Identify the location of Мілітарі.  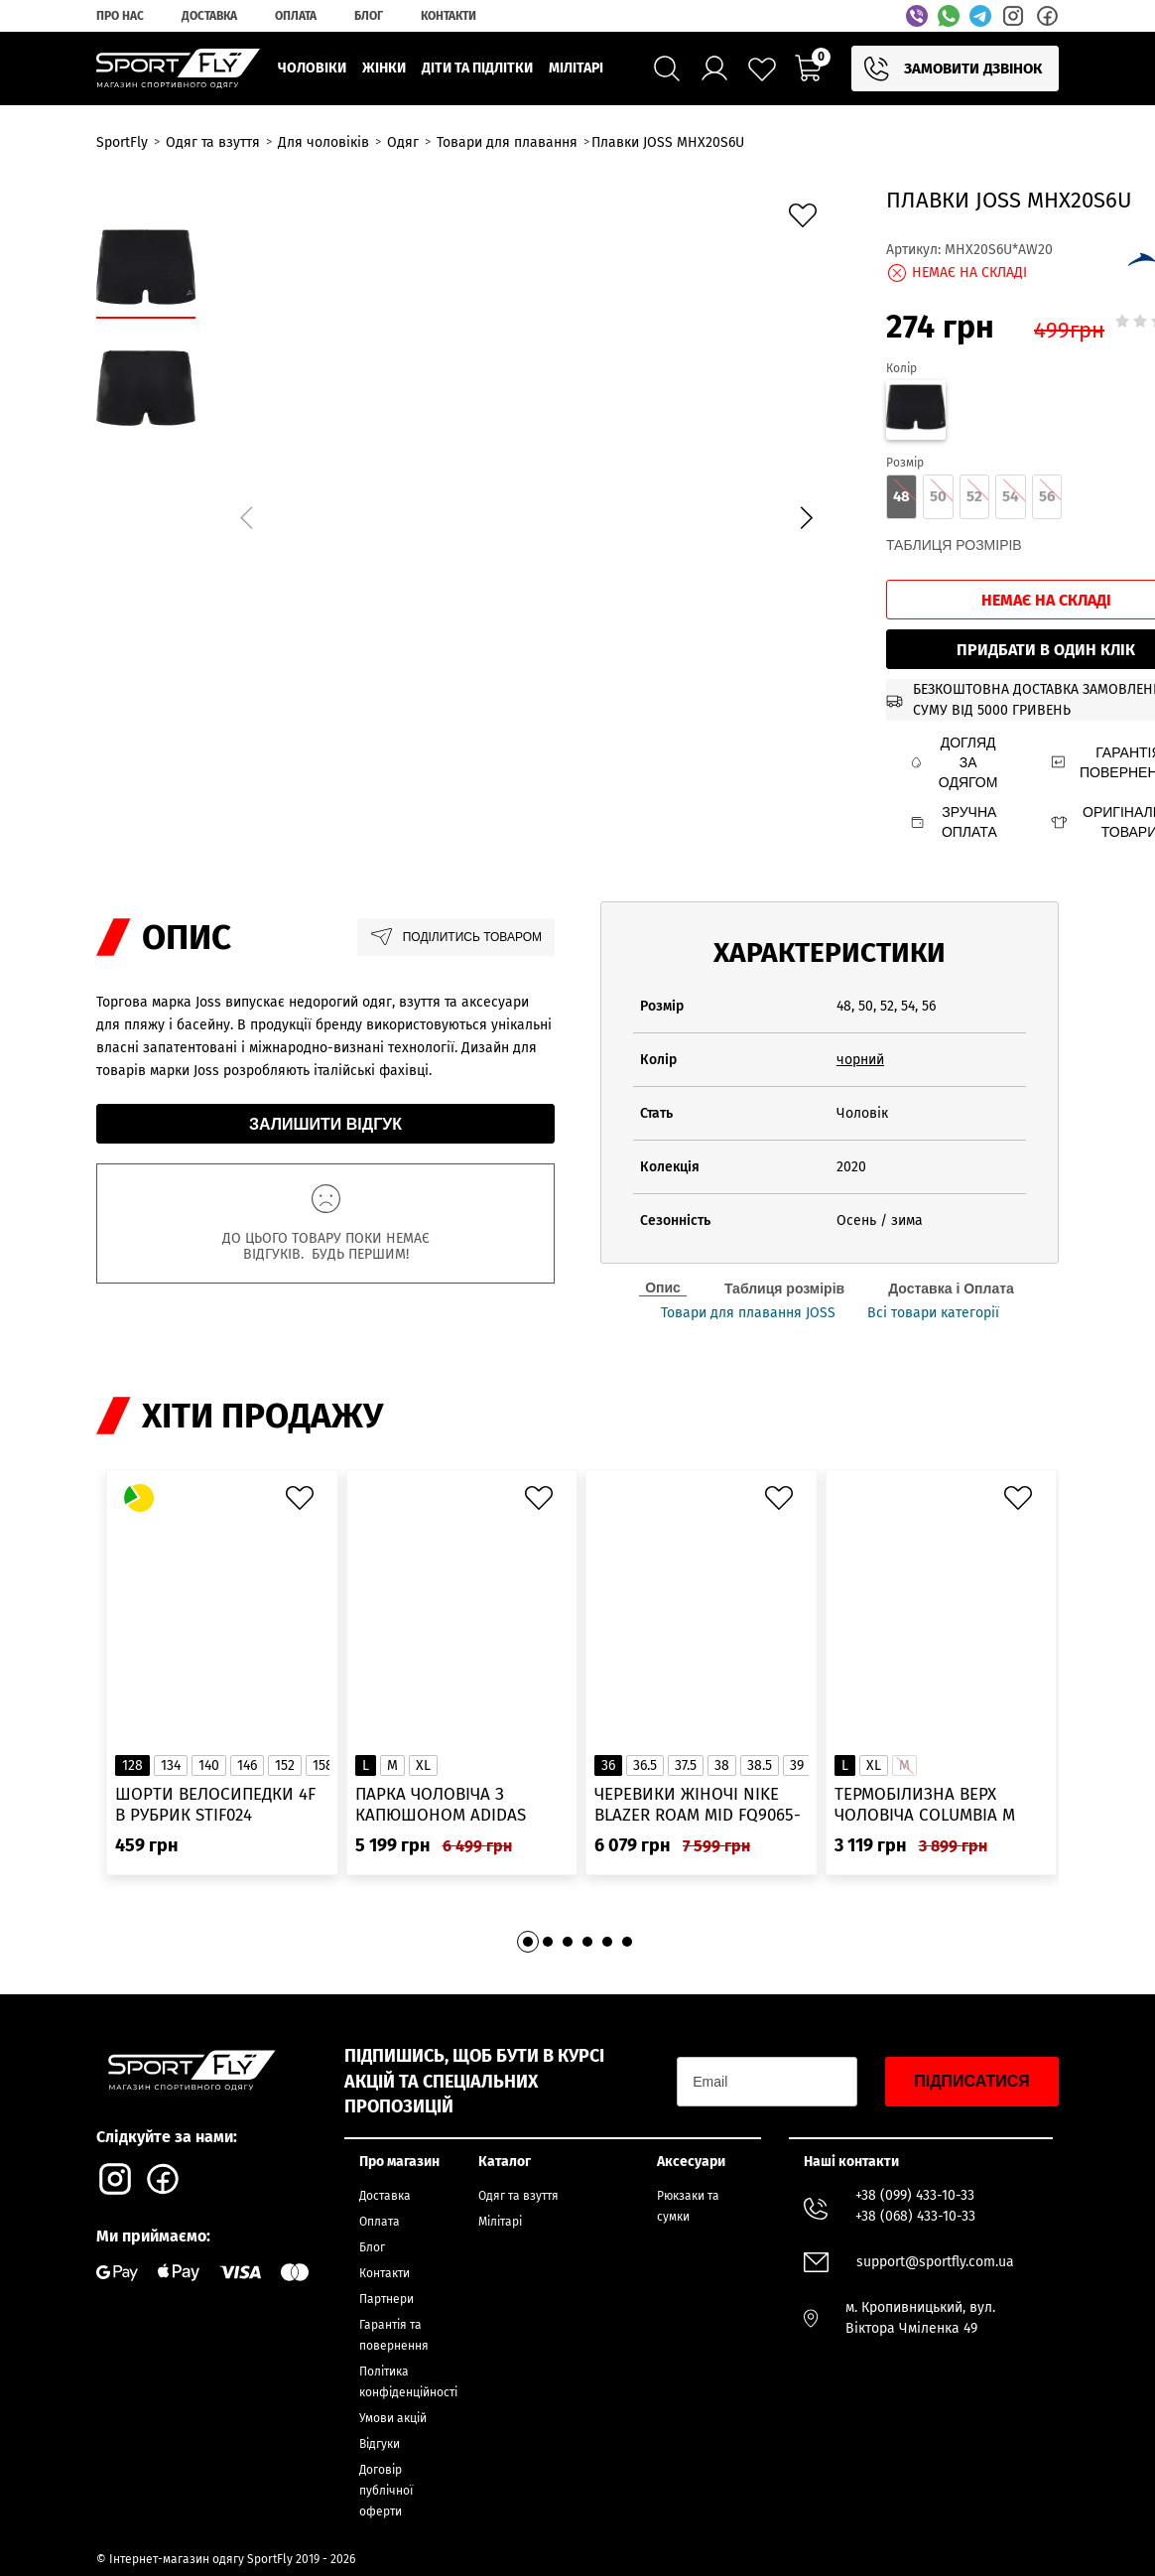
(500, 2222).